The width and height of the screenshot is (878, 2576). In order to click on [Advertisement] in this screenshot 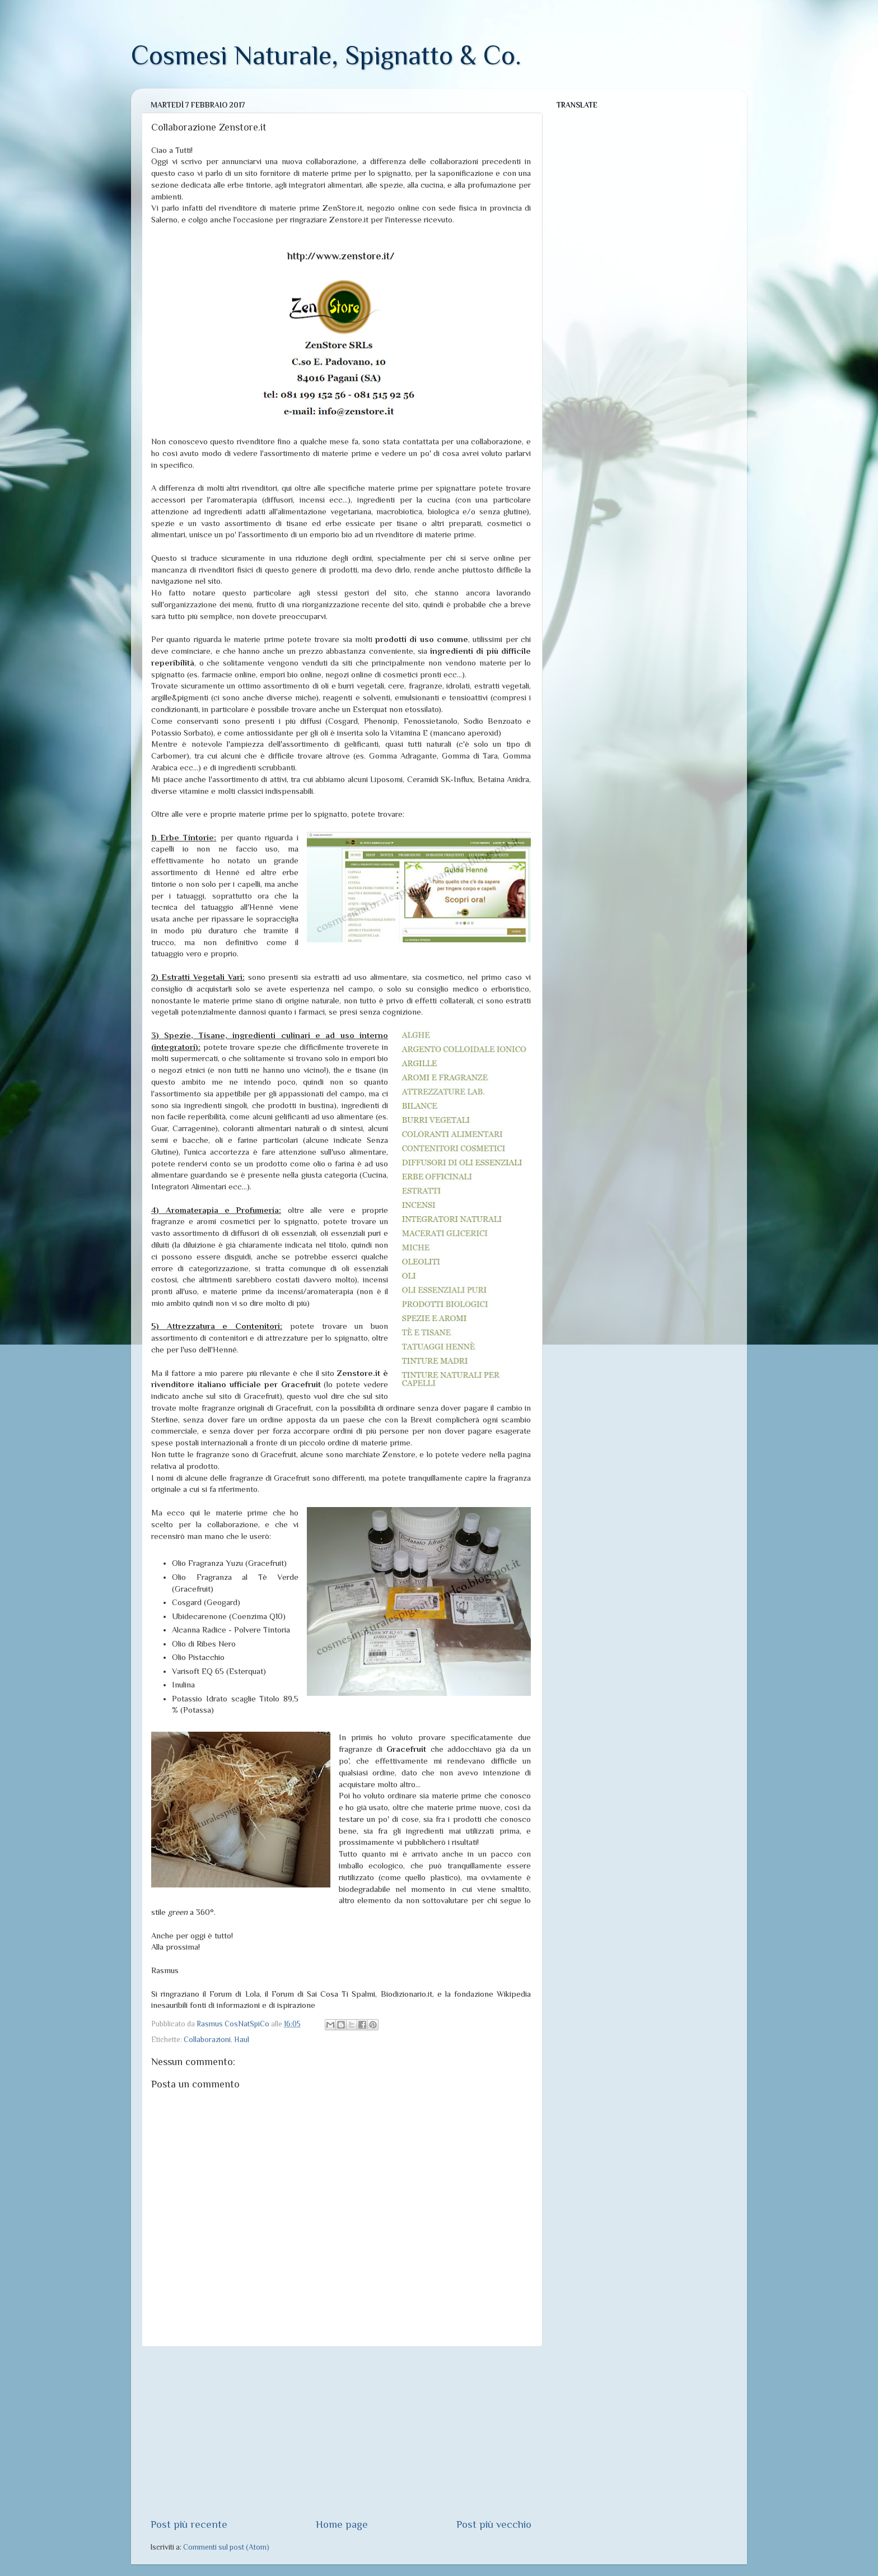, I will do `click(341, 2432)`.